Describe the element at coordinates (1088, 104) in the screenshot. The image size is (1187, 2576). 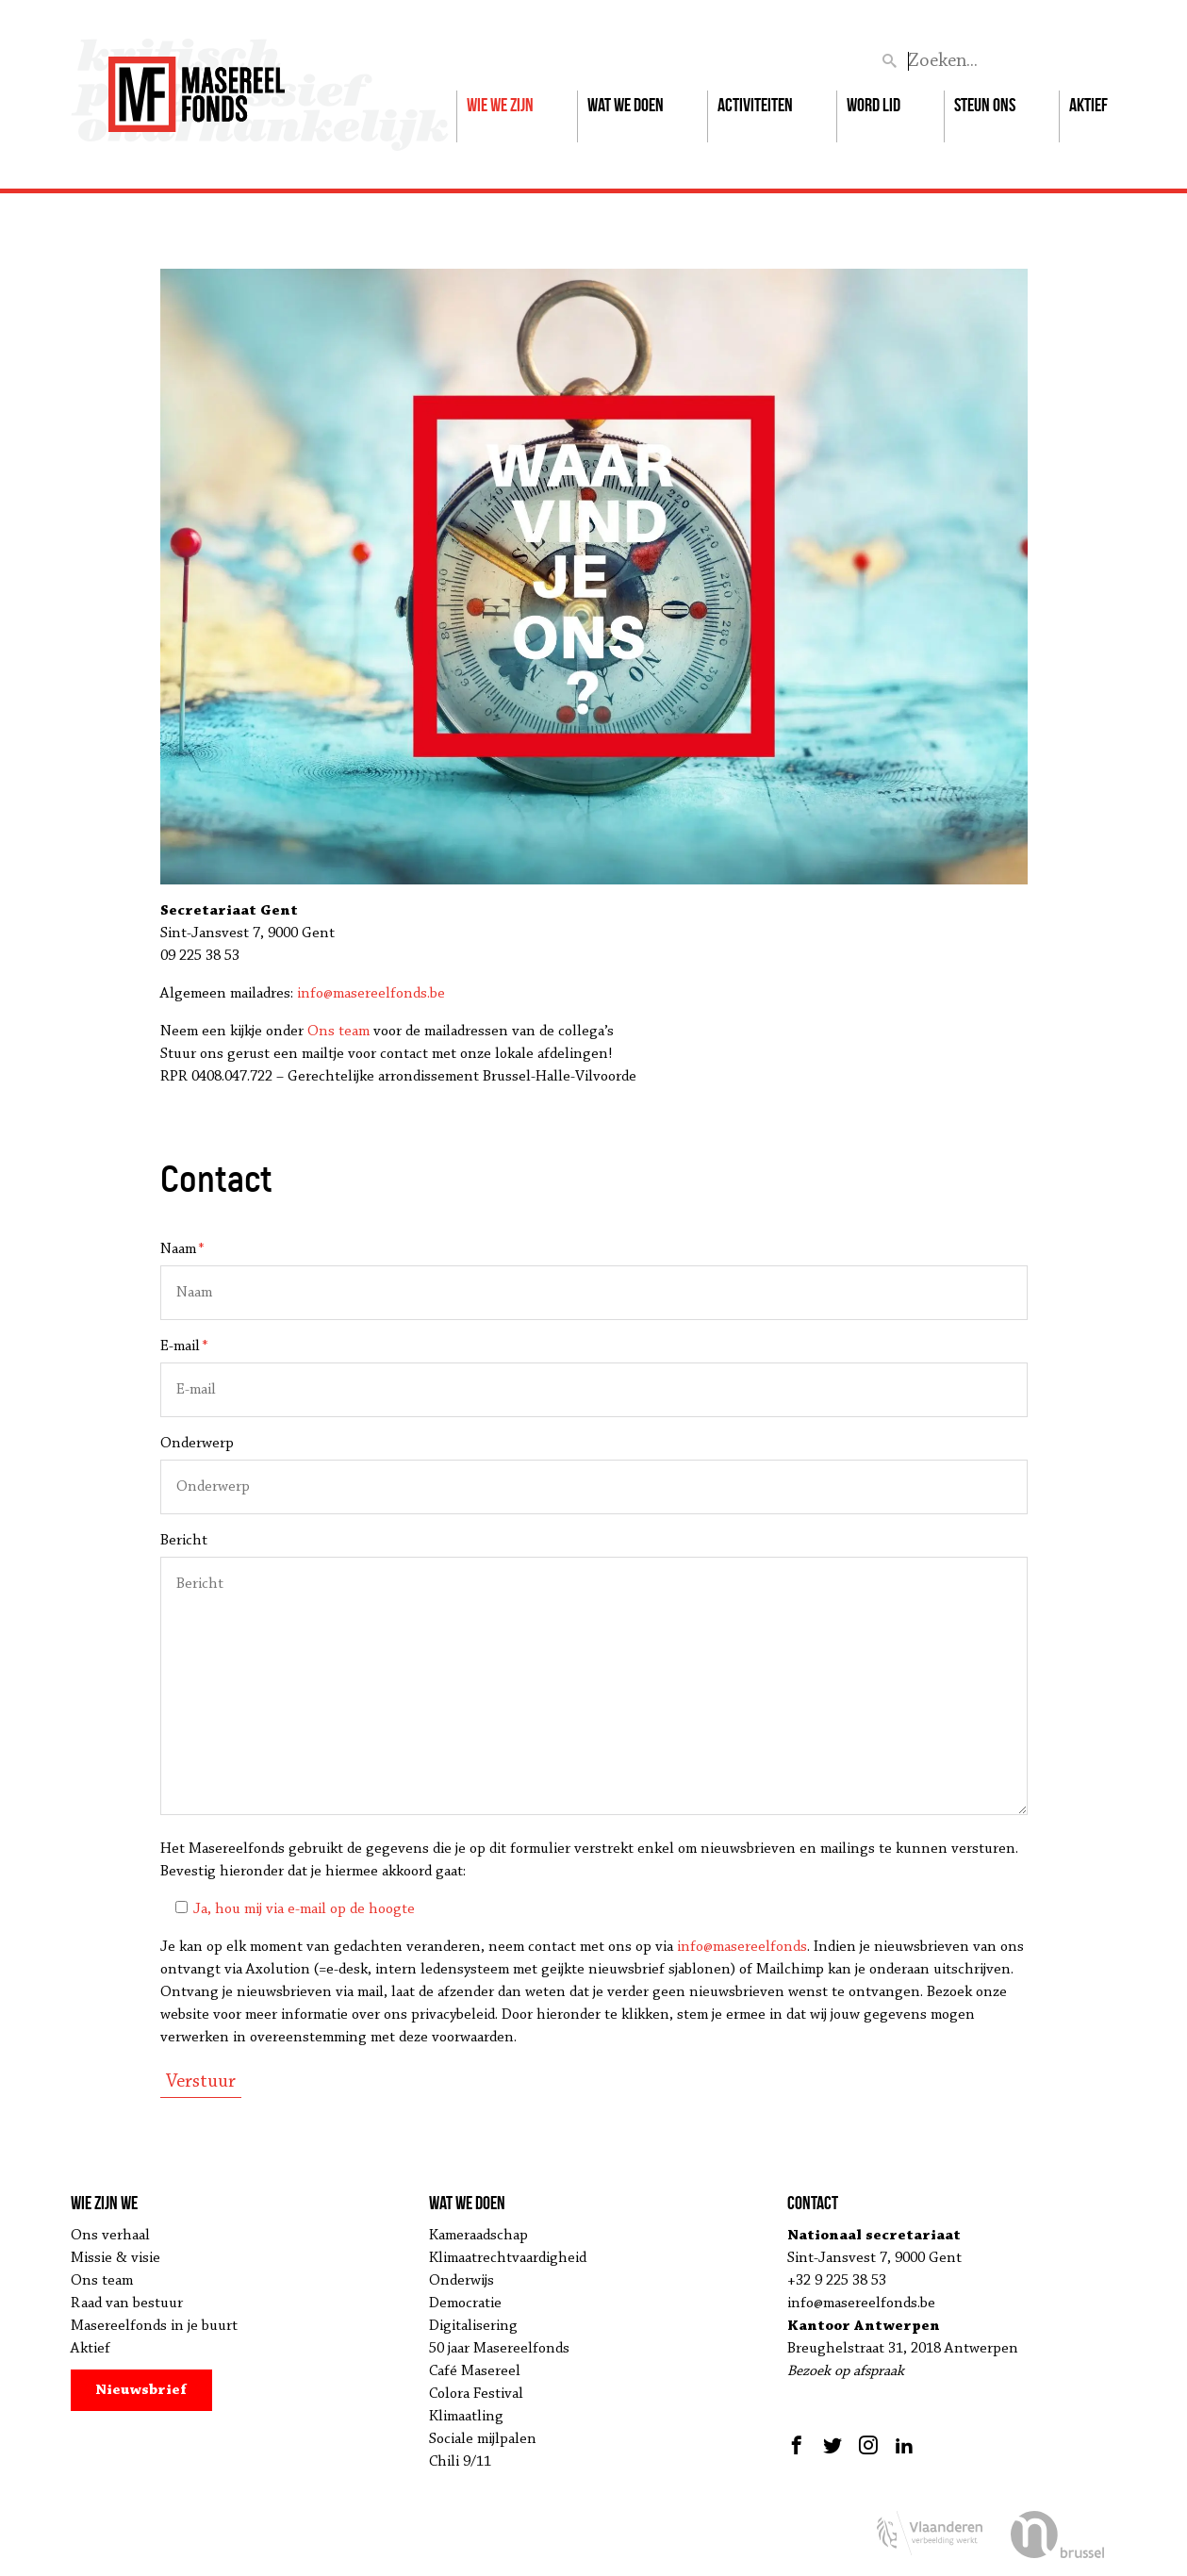
I see `Aktief` at that location.